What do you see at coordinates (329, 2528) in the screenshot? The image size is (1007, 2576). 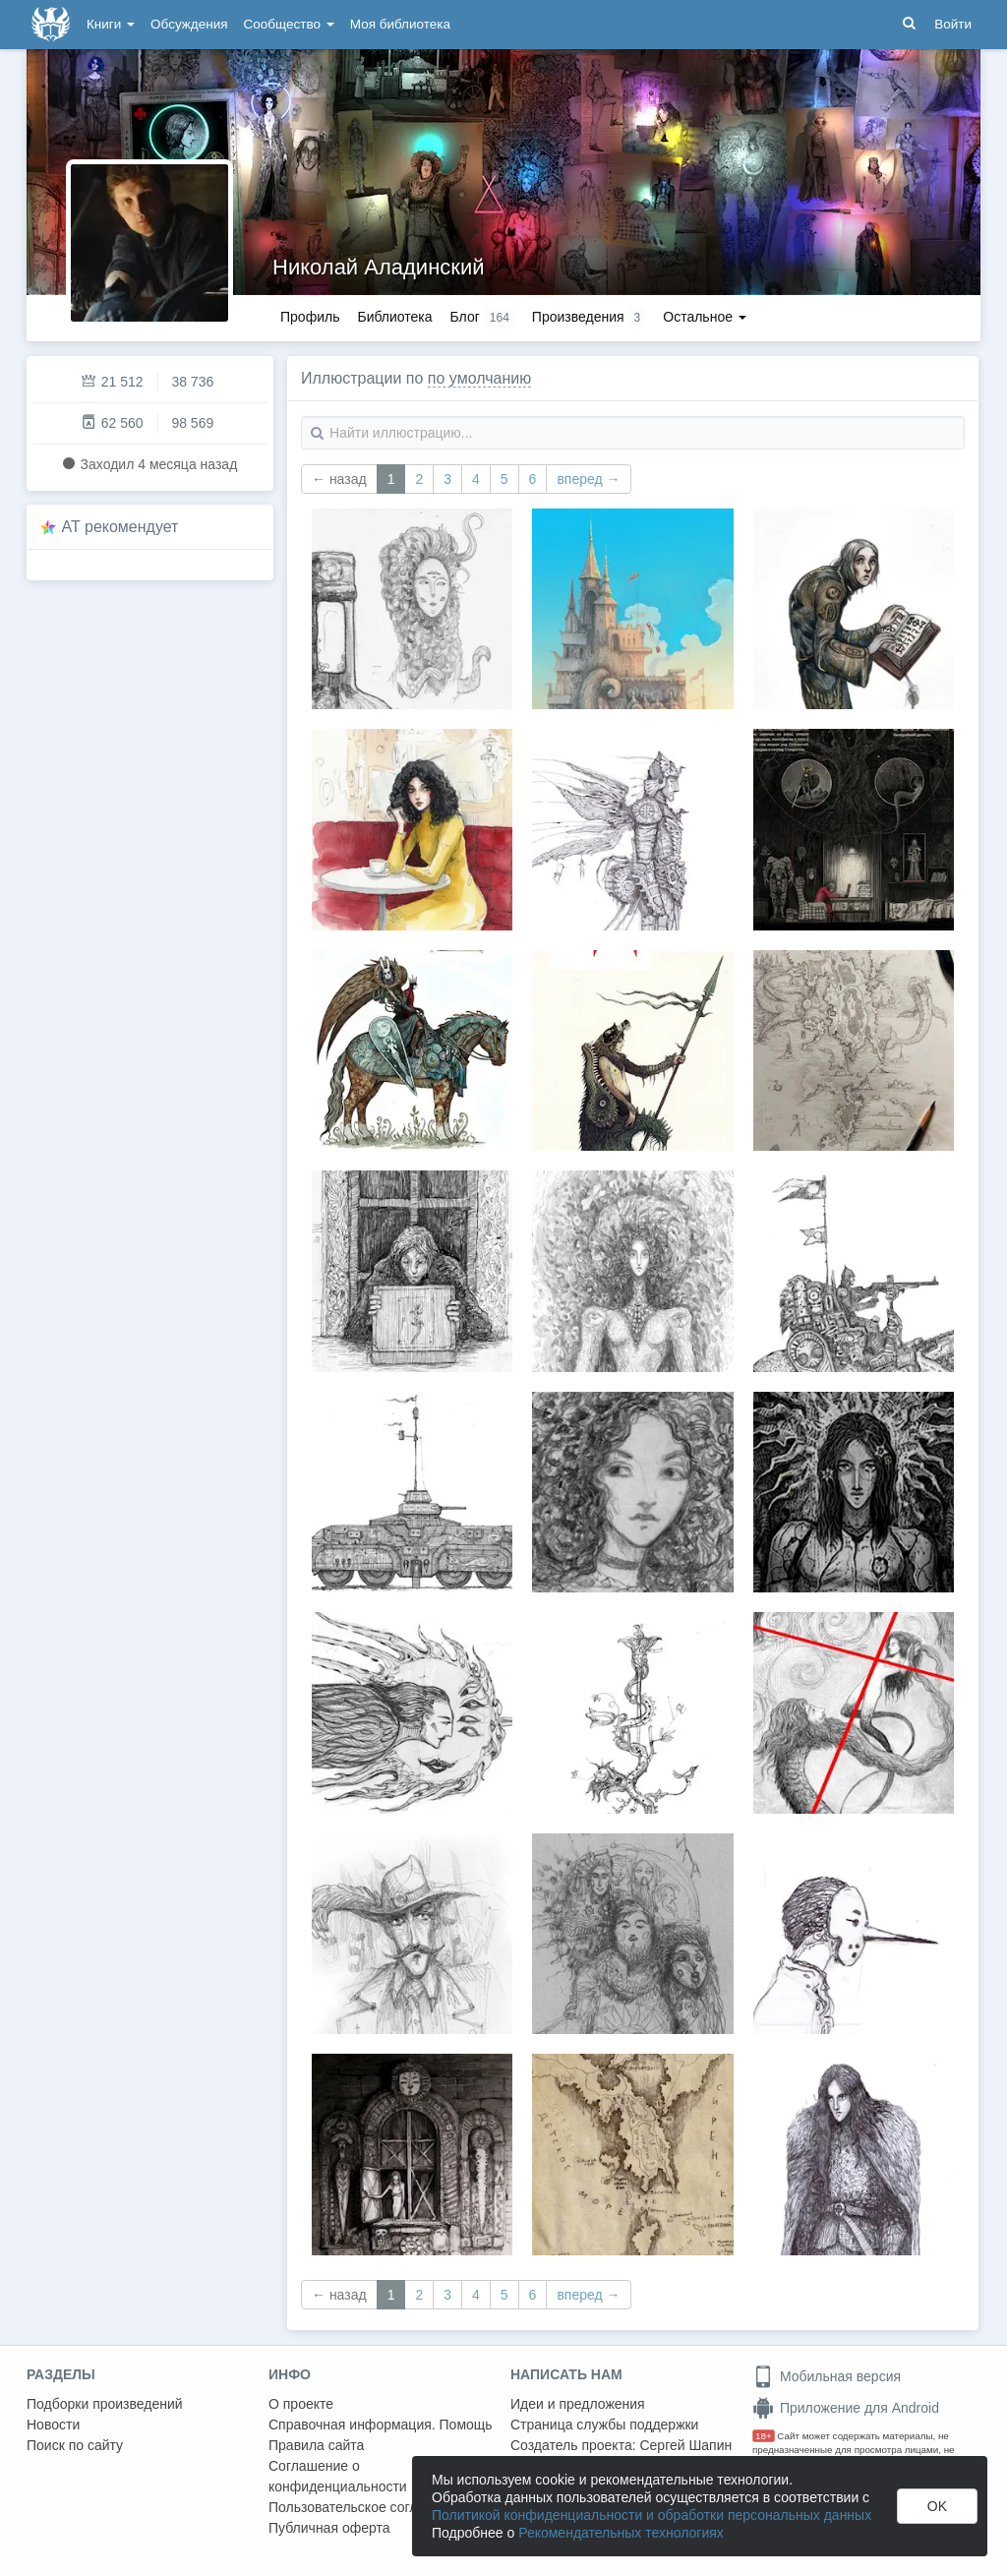 I see `Публичная оферта` at bounding box center [329, 2528].